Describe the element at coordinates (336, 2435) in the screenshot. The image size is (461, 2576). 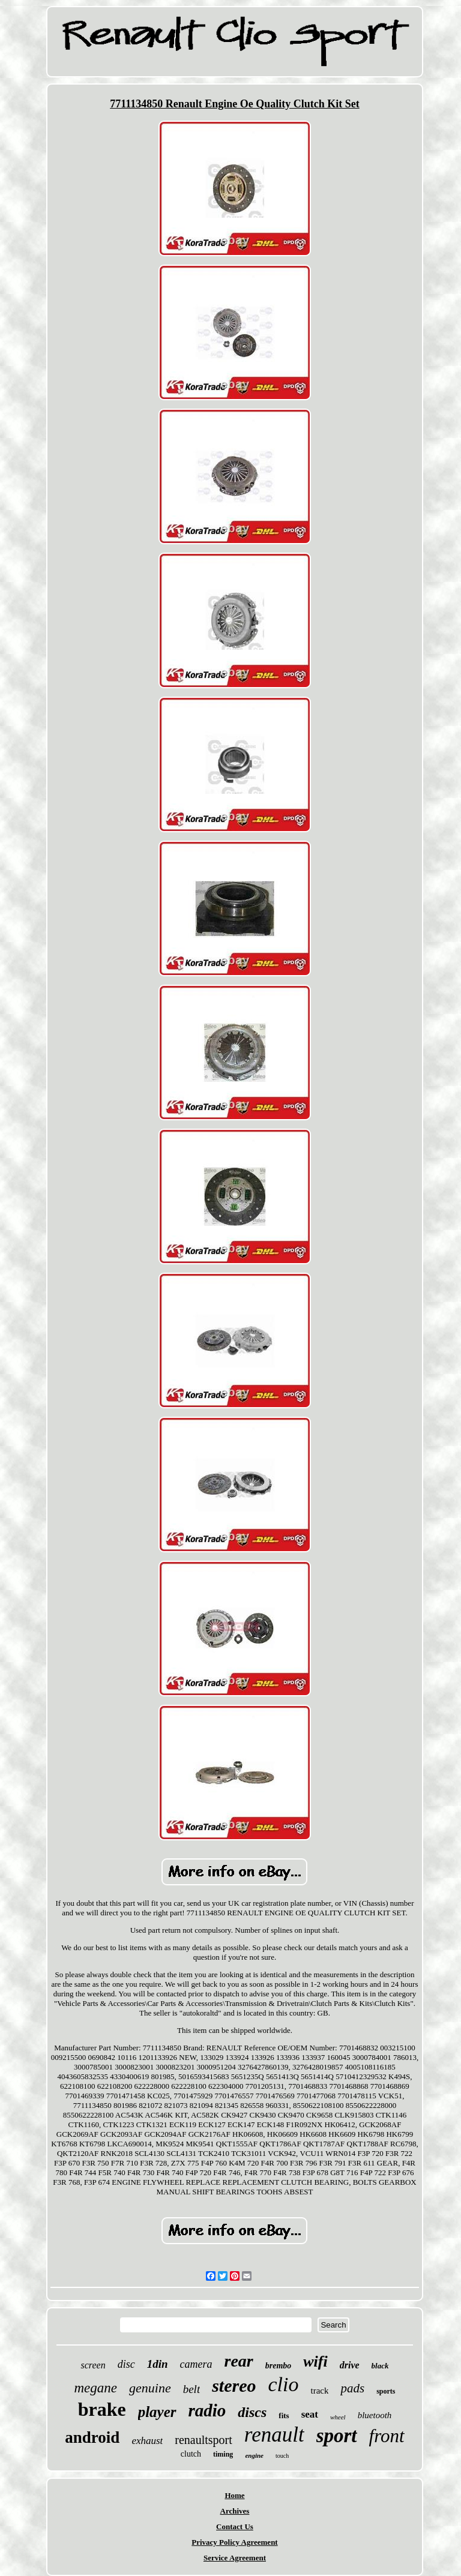
I see `sport` at that location.